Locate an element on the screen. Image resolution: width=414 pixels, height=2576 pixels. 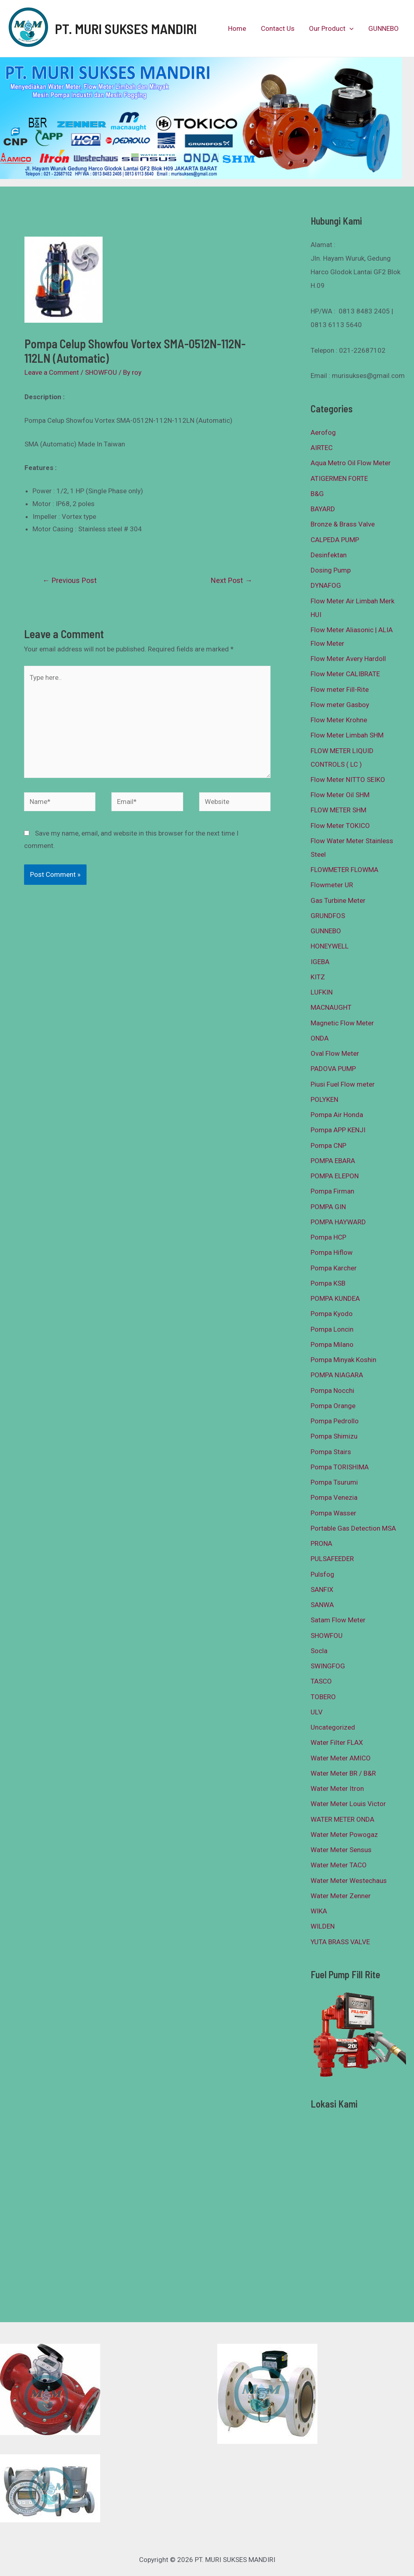
Flow Meter TOKICO is located at coordinates (340, 826).